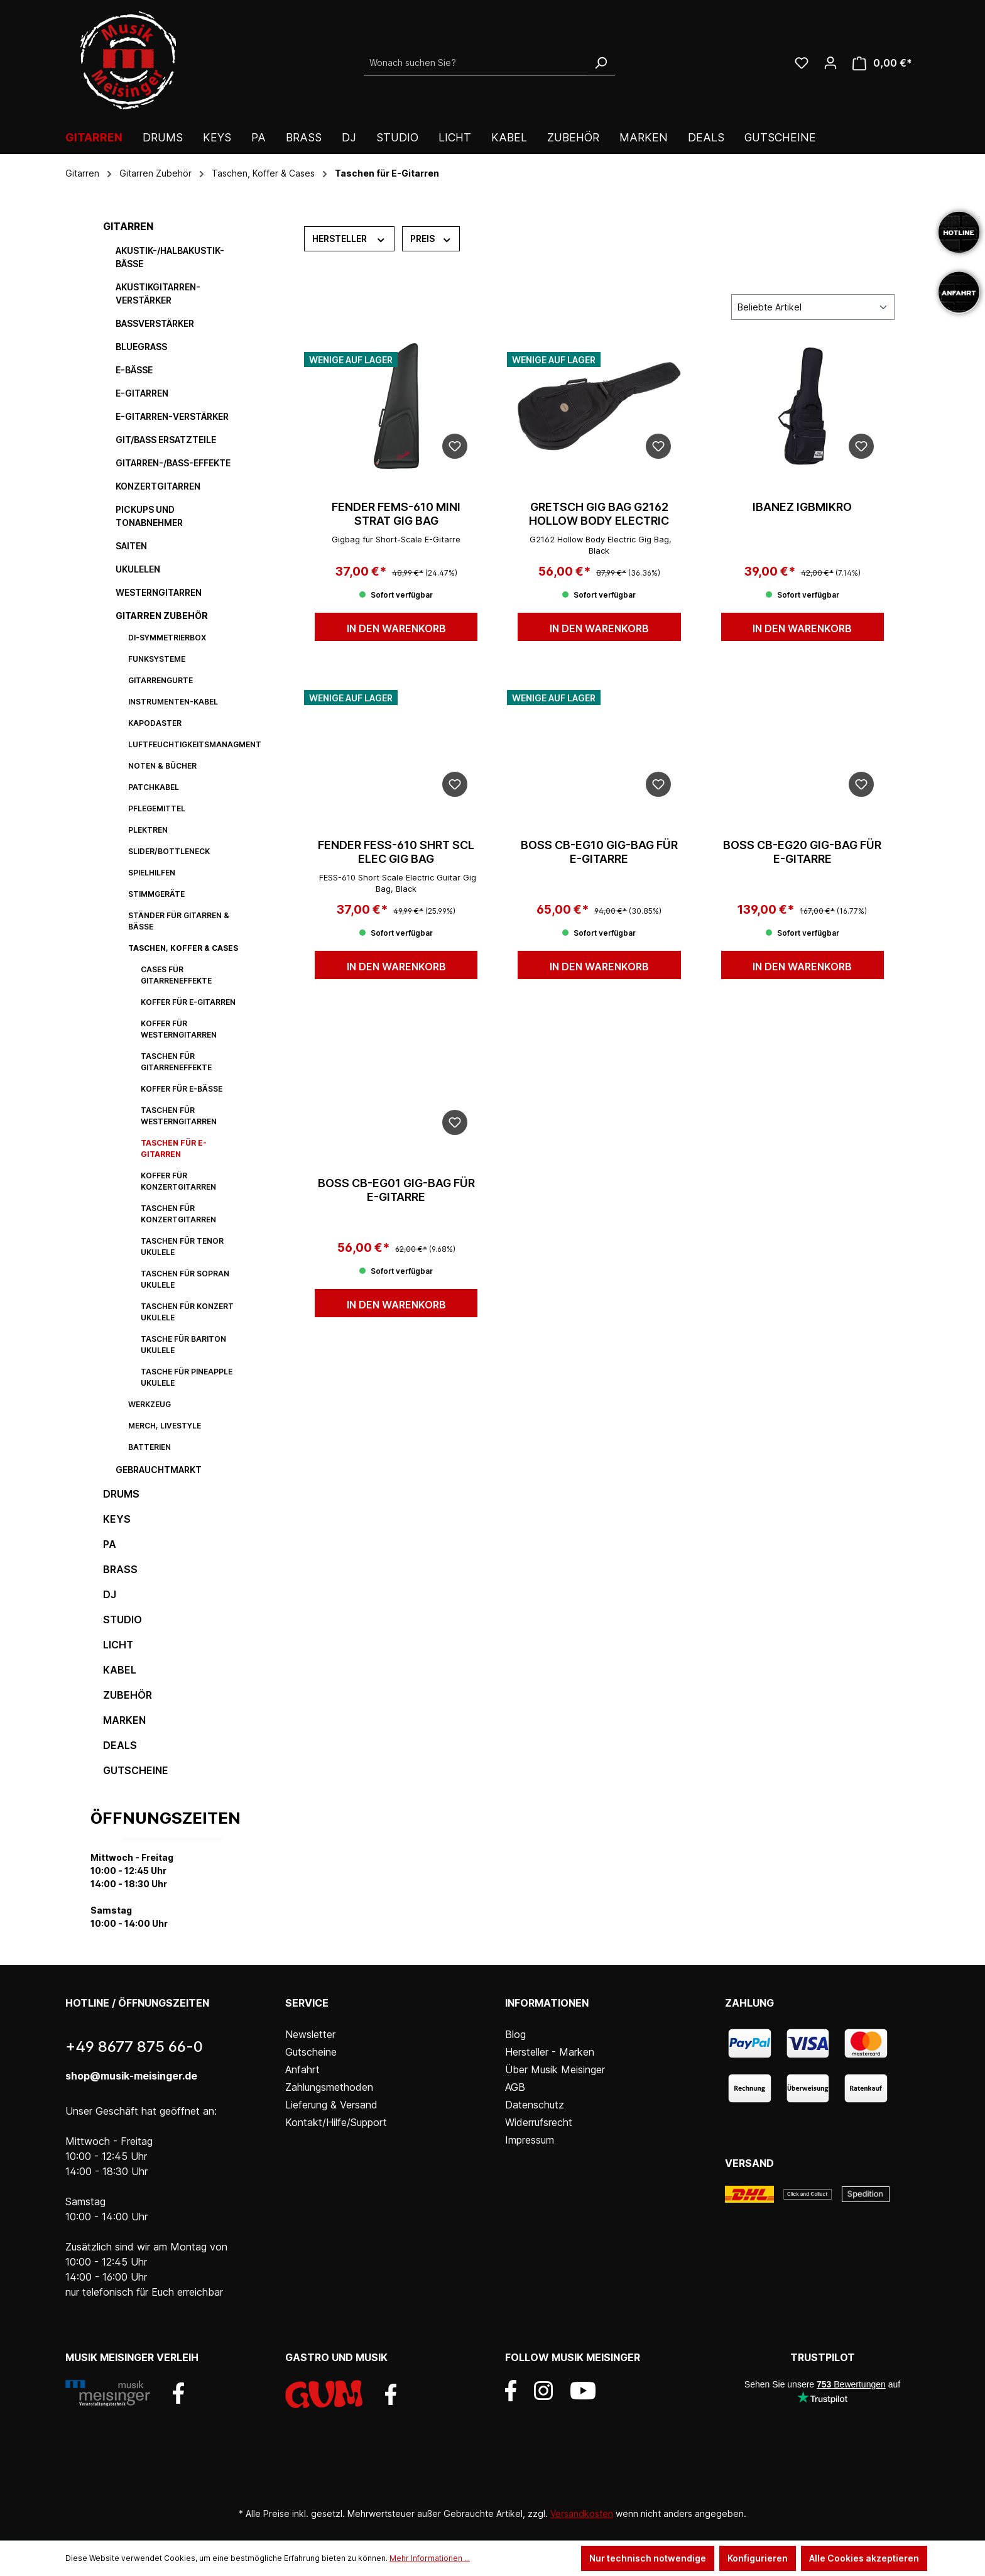 The width and height of the screenshot is (985, 2576). What do you see at coordinates (183, 948) in the screenshot?
I see `Taschen, Koffer & Cases` at bounding box center [183, 948].